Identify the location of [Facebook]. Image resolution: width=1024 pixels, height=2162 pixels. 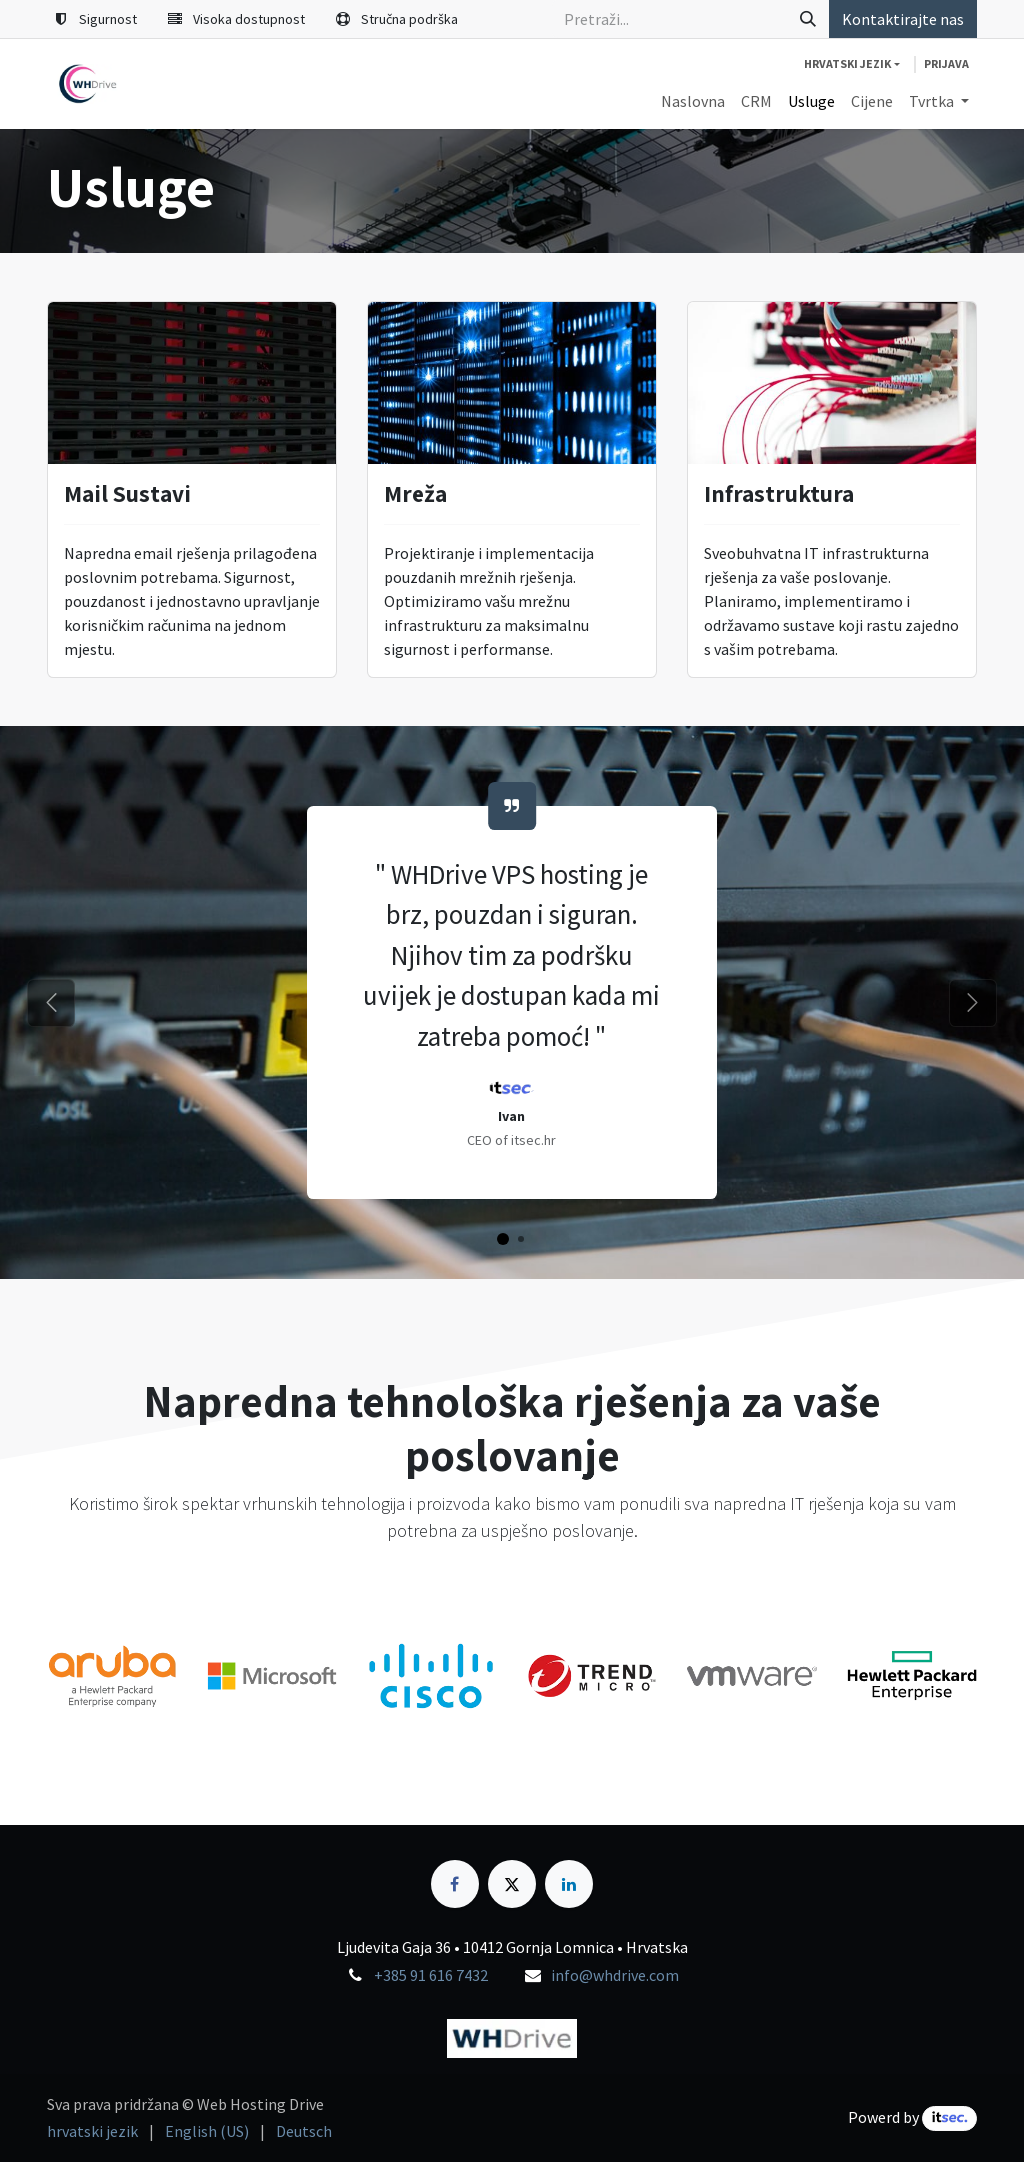
(455, 1884).